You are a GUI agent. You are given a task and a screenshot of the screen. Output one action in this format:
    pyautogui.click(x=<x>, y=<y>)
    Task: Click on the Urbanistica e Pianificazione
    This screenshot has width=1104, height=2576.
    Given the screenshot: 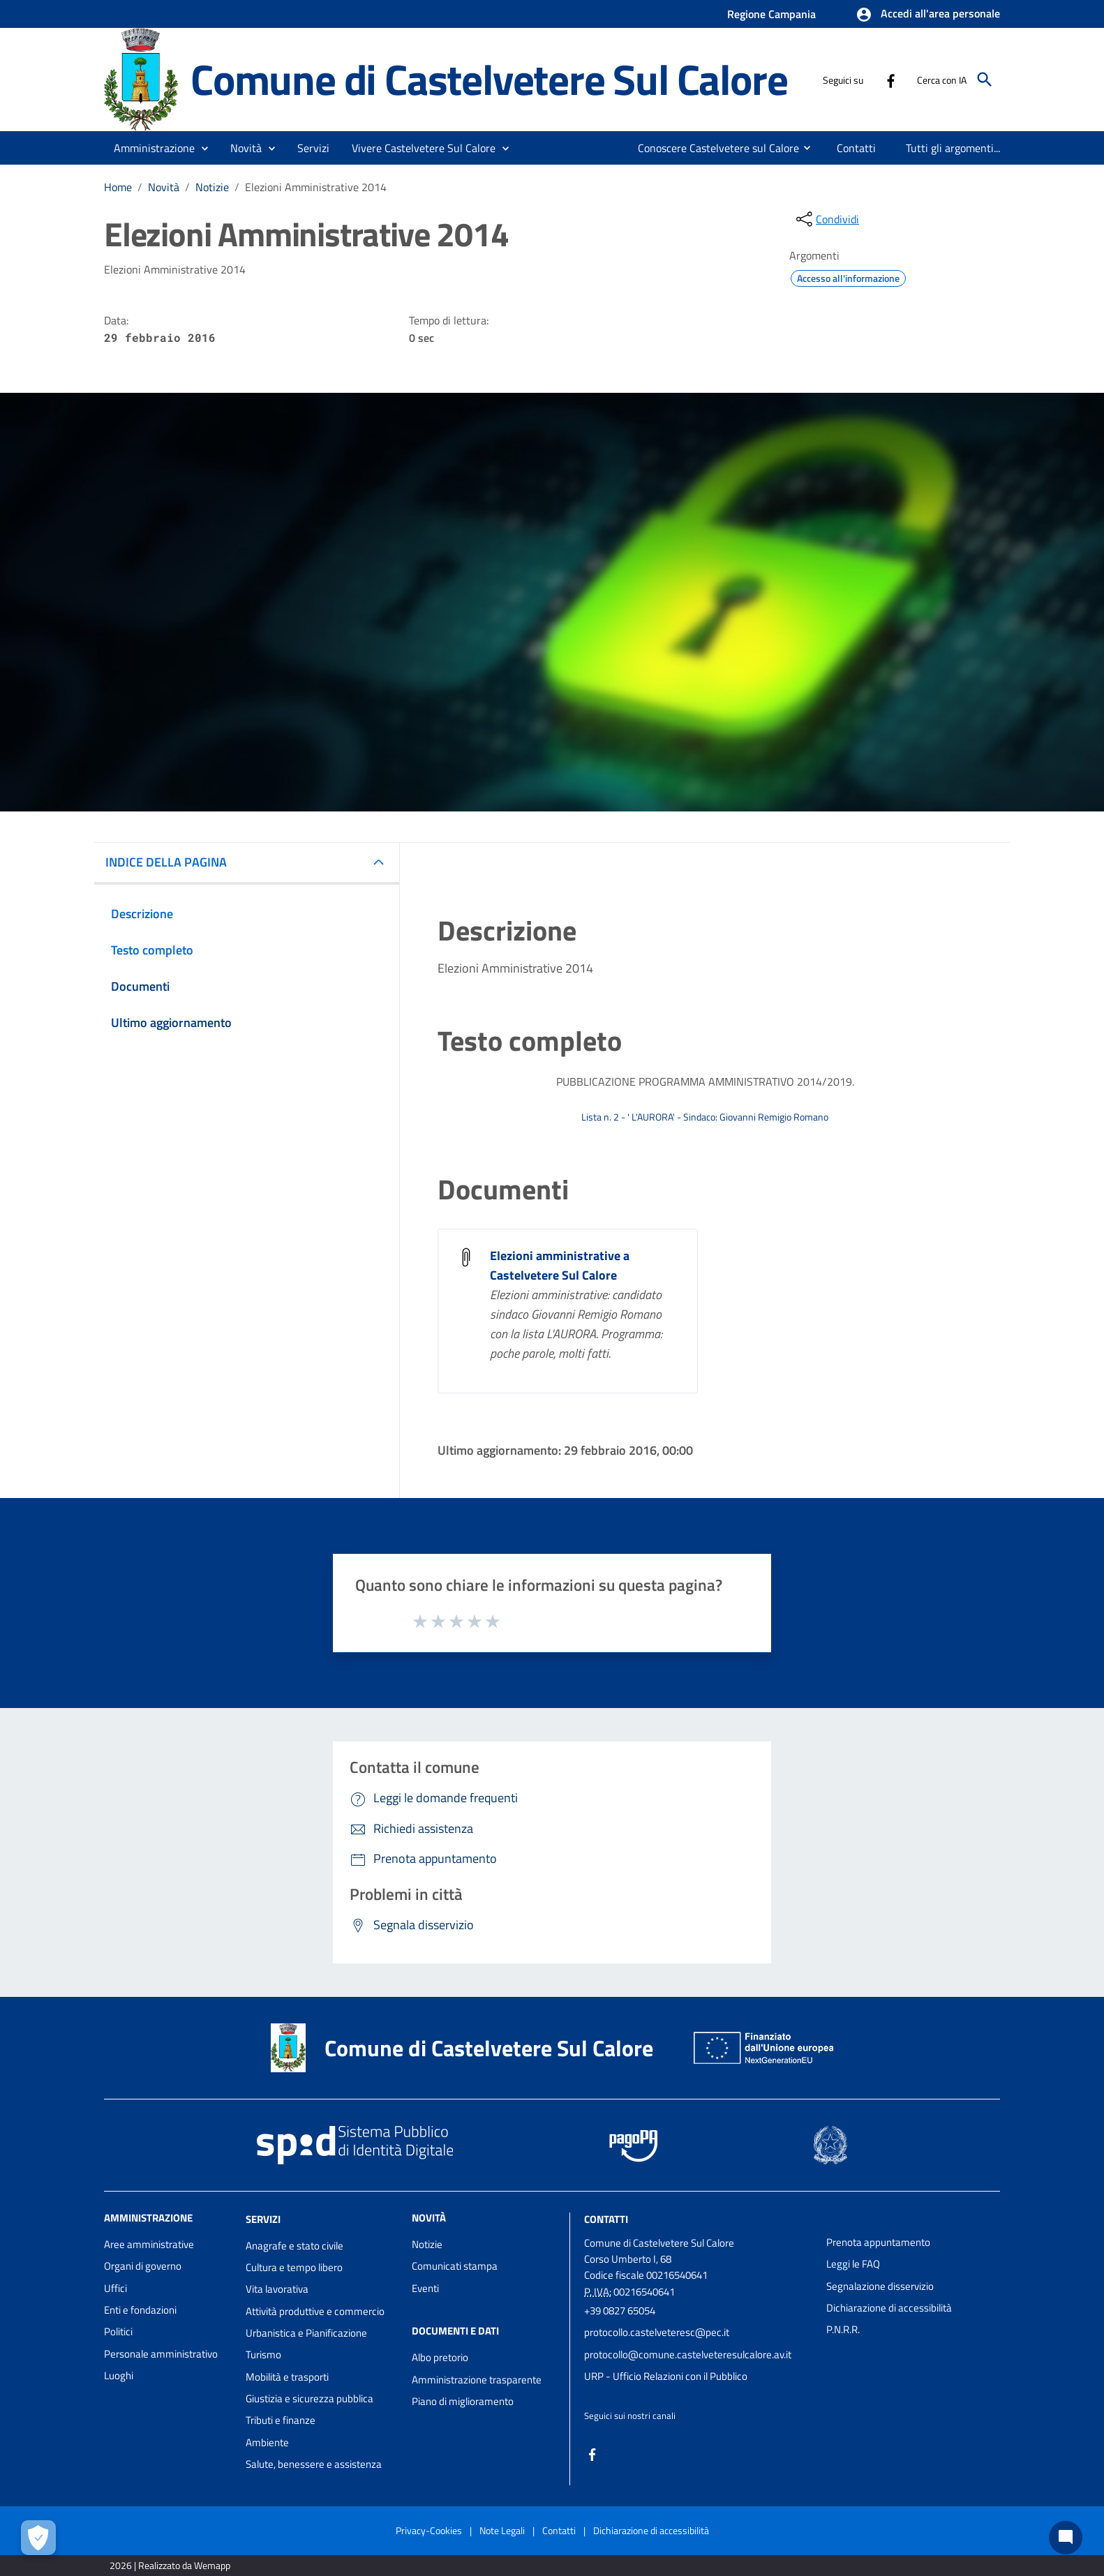 What is the action you would take?
    pyautogui.click(x=306, y=2333)
    